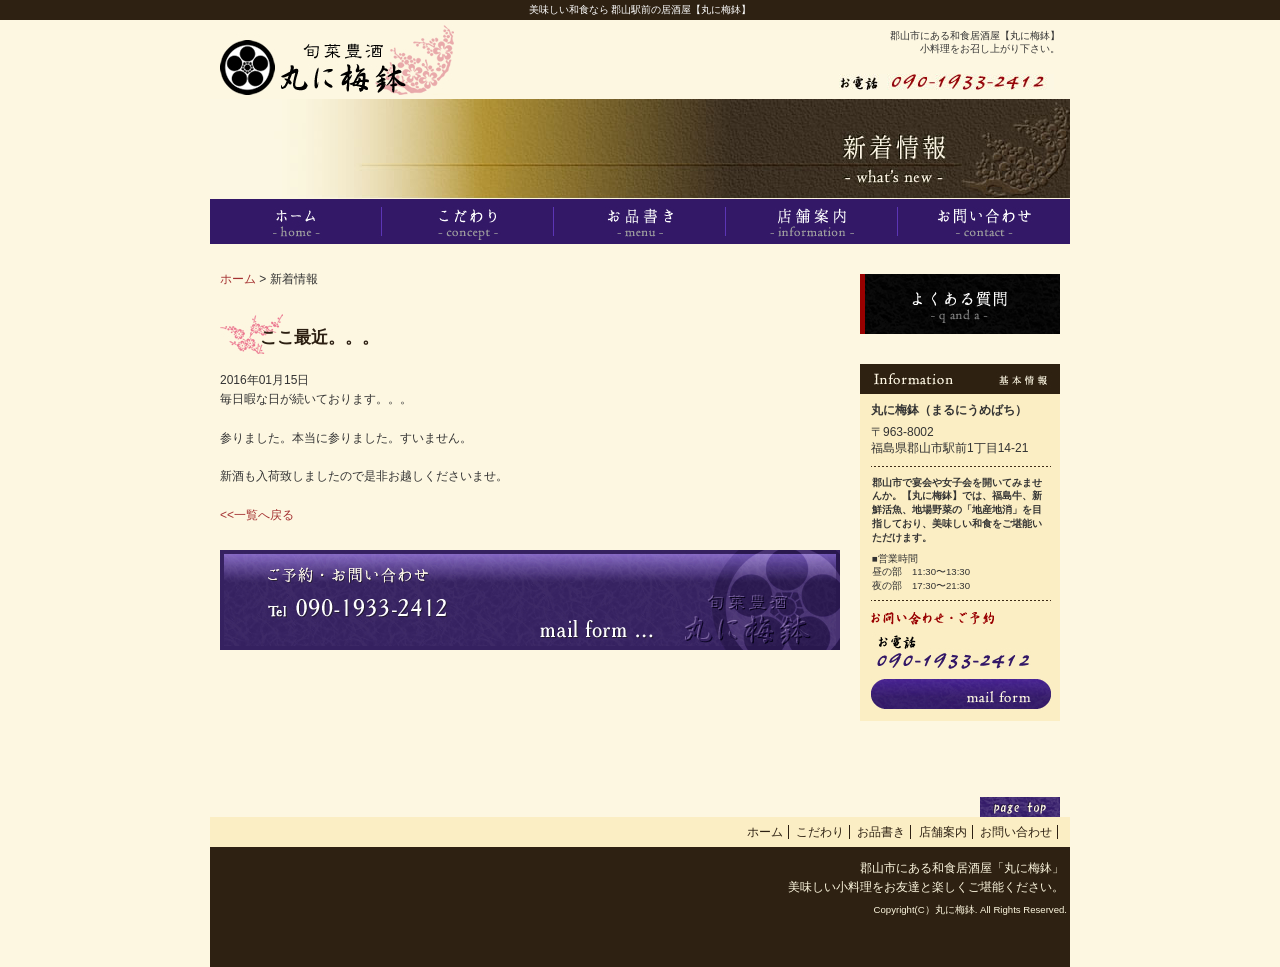 This screenshot has height=967, width=1280. What do you see at coordinates (1016, 832) in the screenshot?
I see `お問い合わせ` at bounding box center [1016, 832].